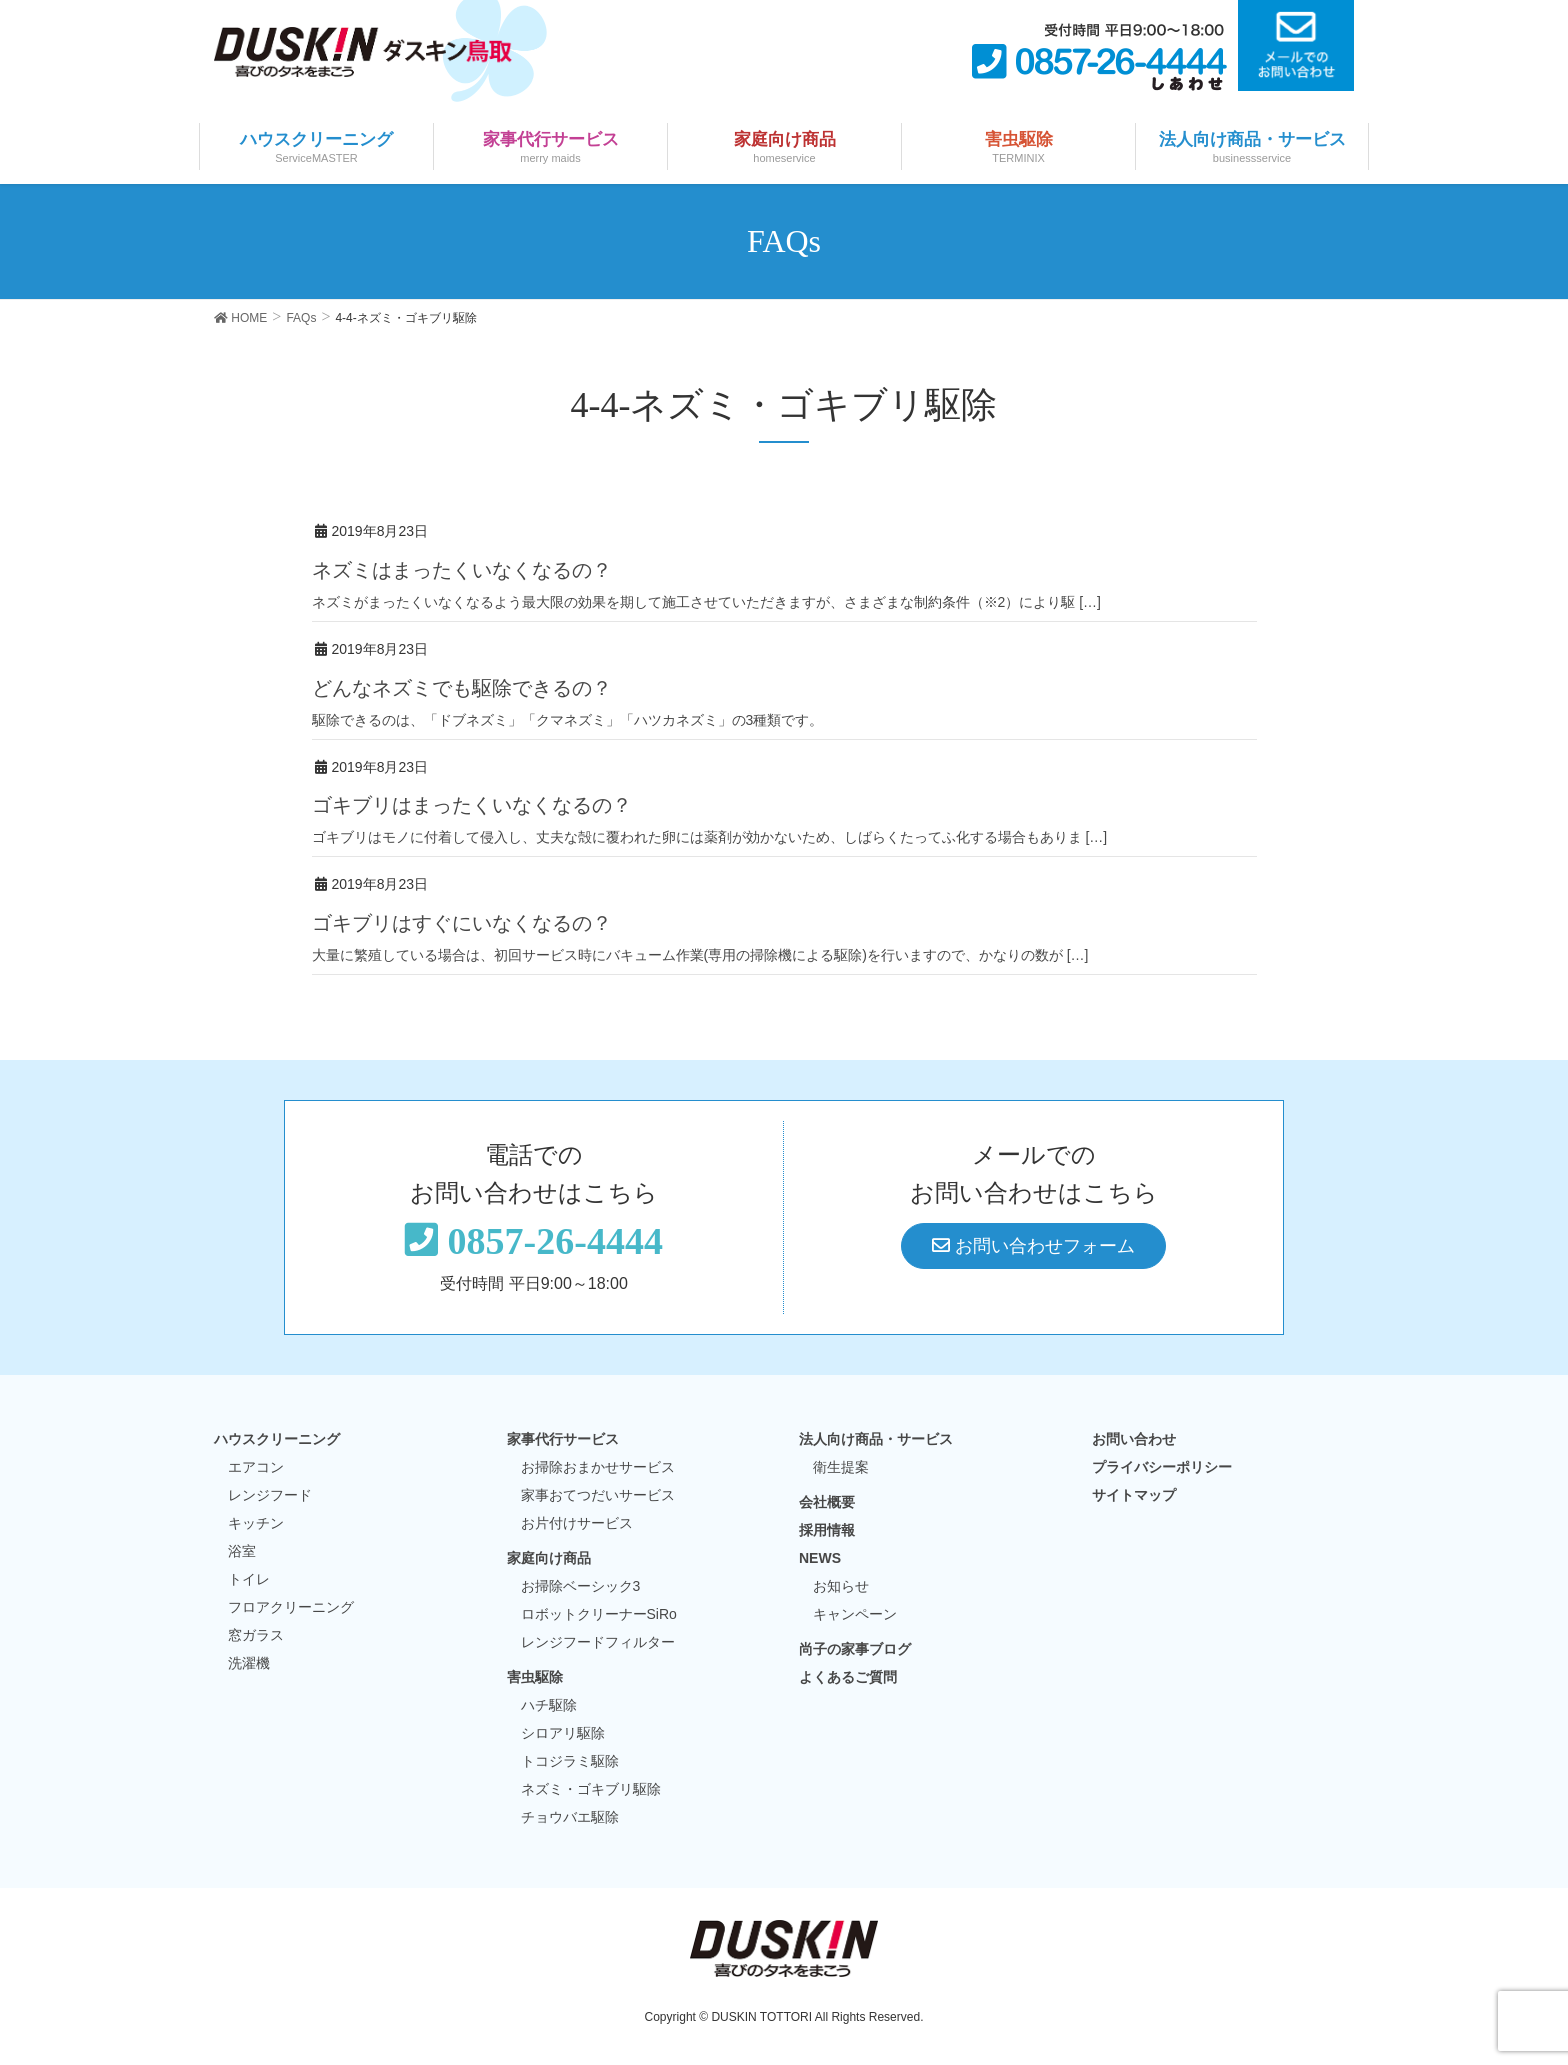 This screenshot has width=1568, height=2065. What do you see at coordinates (570, 1817) in the screenshot?
I see `チョウバエ駆除` at bounding box center [570, 1817].